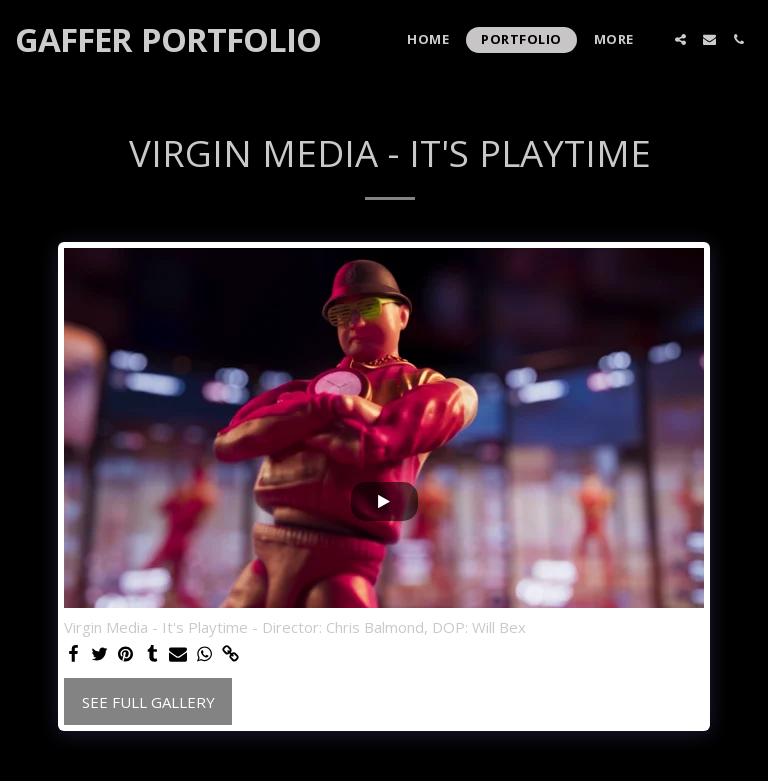  I want to click on [button], so click(680, 39).